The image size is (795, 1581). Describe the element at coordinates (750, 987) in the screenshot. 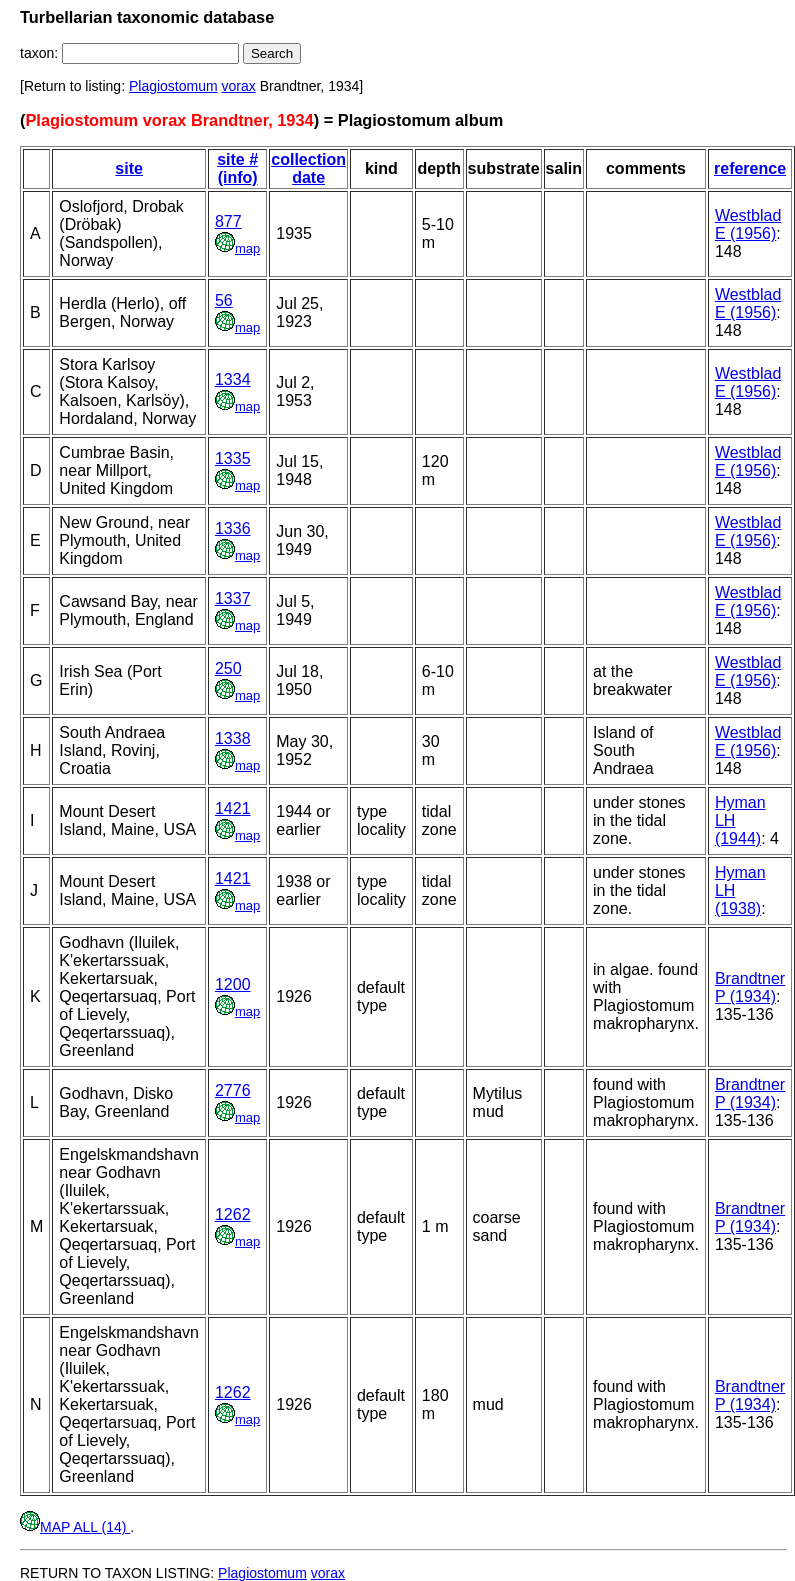

I see `Brandtner P (1934)` at that location.